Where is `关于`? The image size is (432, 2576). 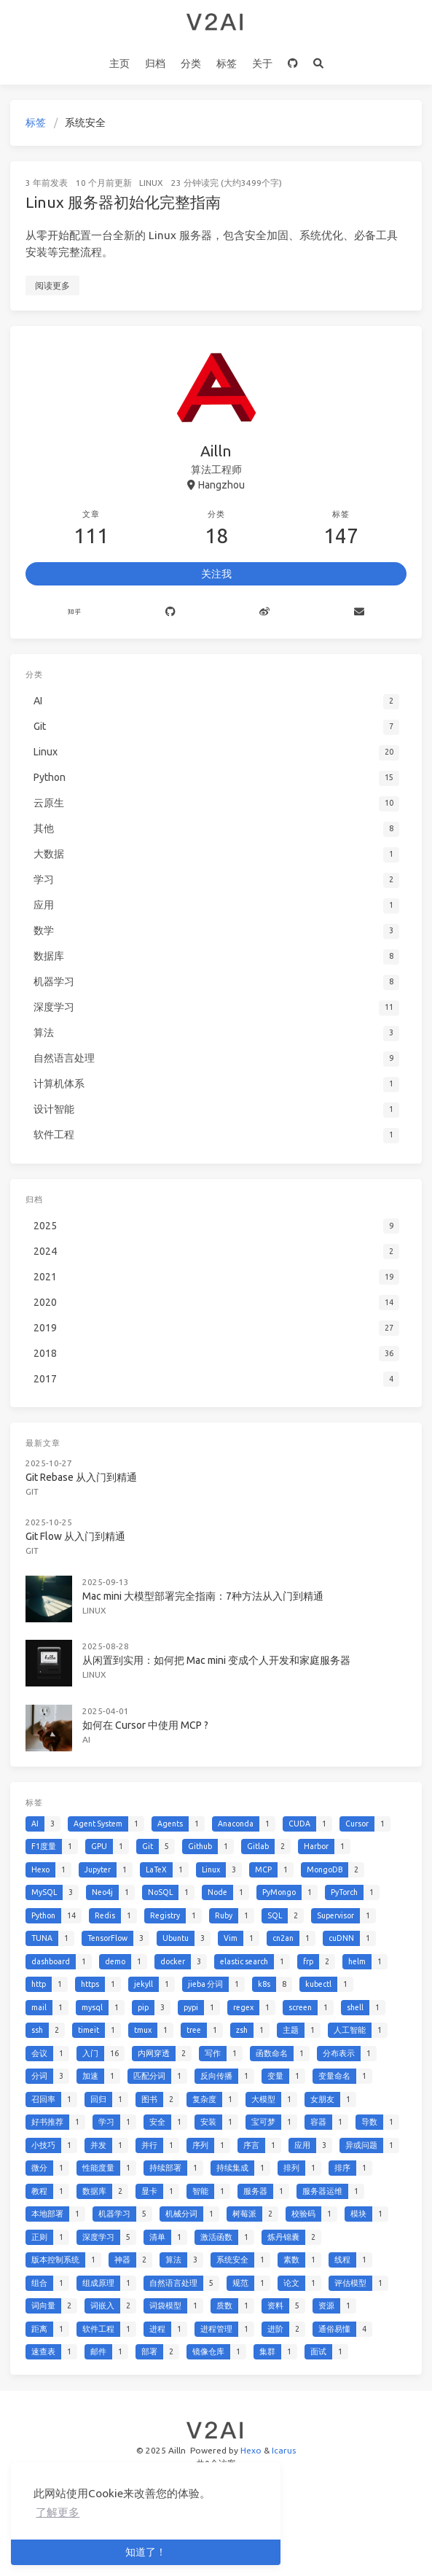 关于 is located at coordinates (262, 63).